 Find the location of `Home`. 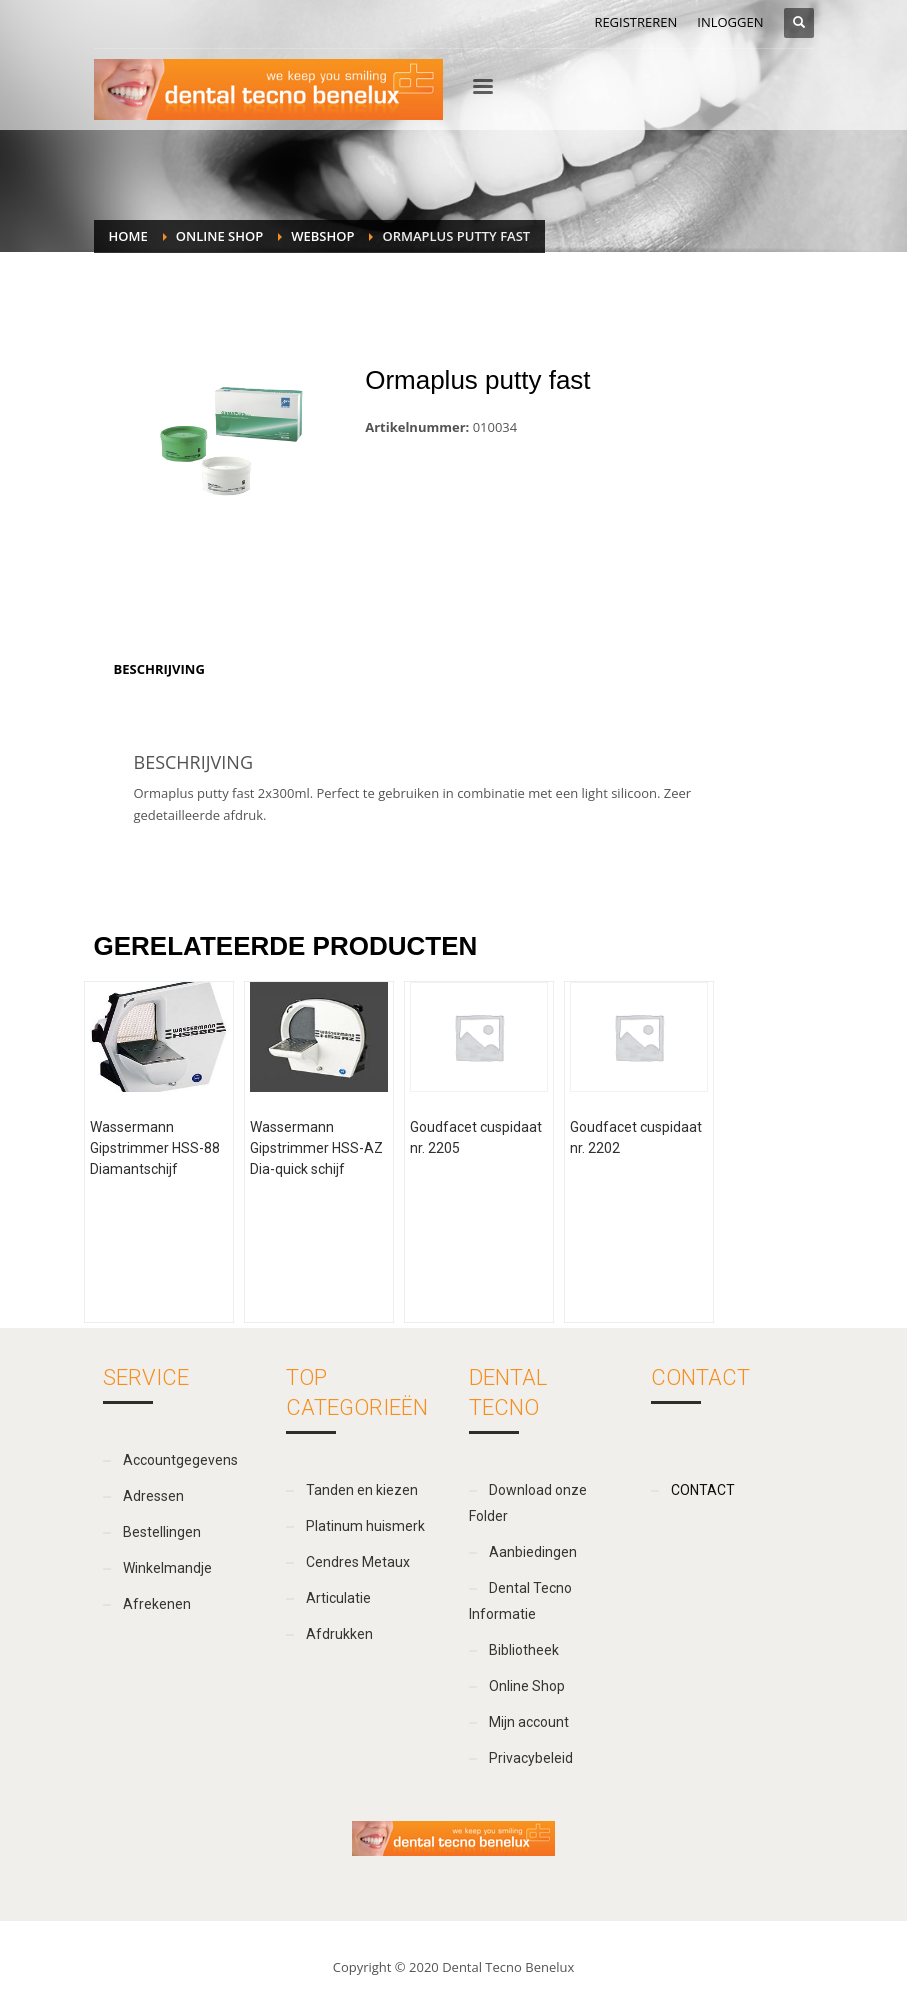

Home is located at coordinates (128, 236).